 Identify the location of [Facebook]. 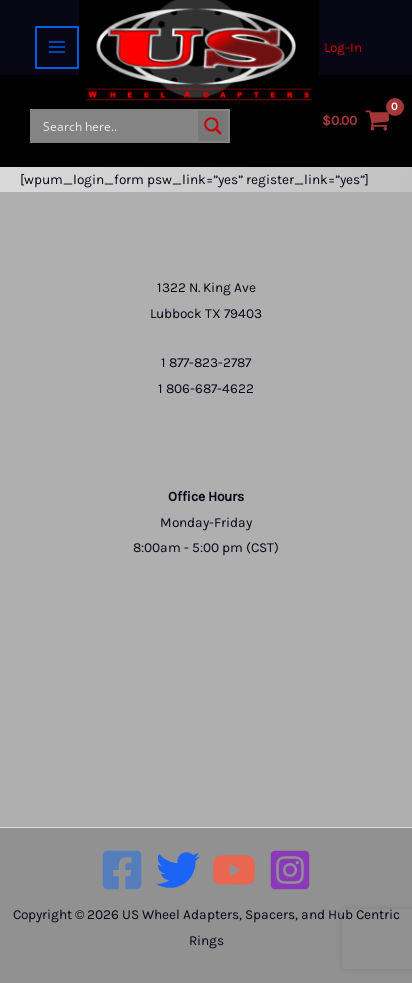
(122, 870).